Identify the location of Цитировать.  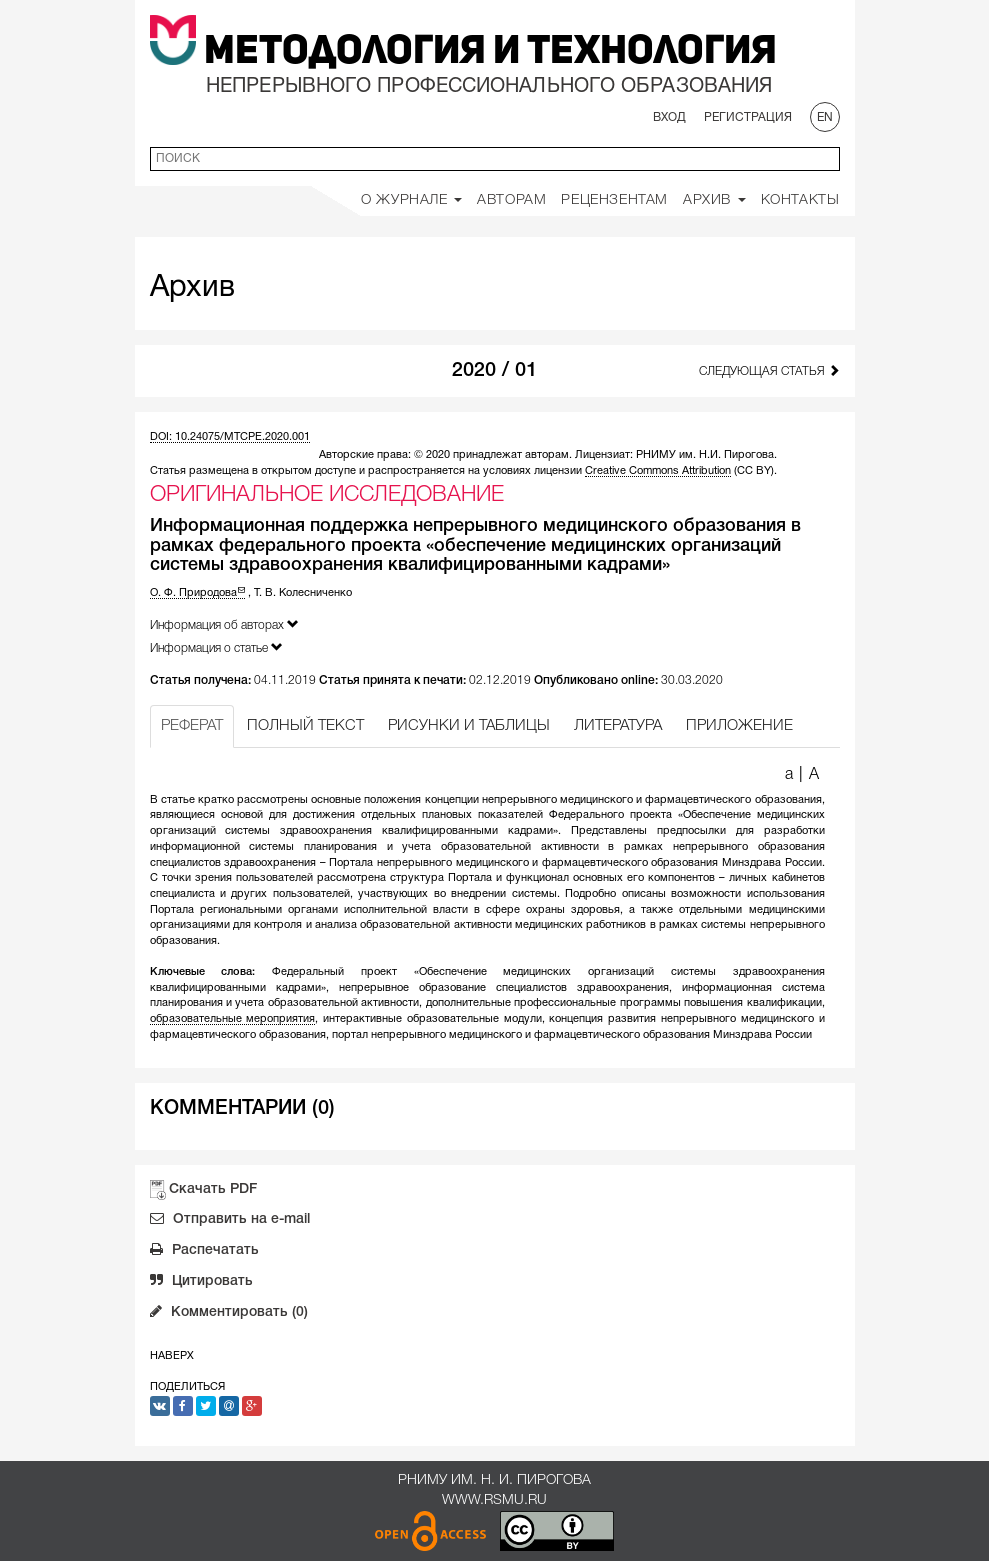
(201, 1283).